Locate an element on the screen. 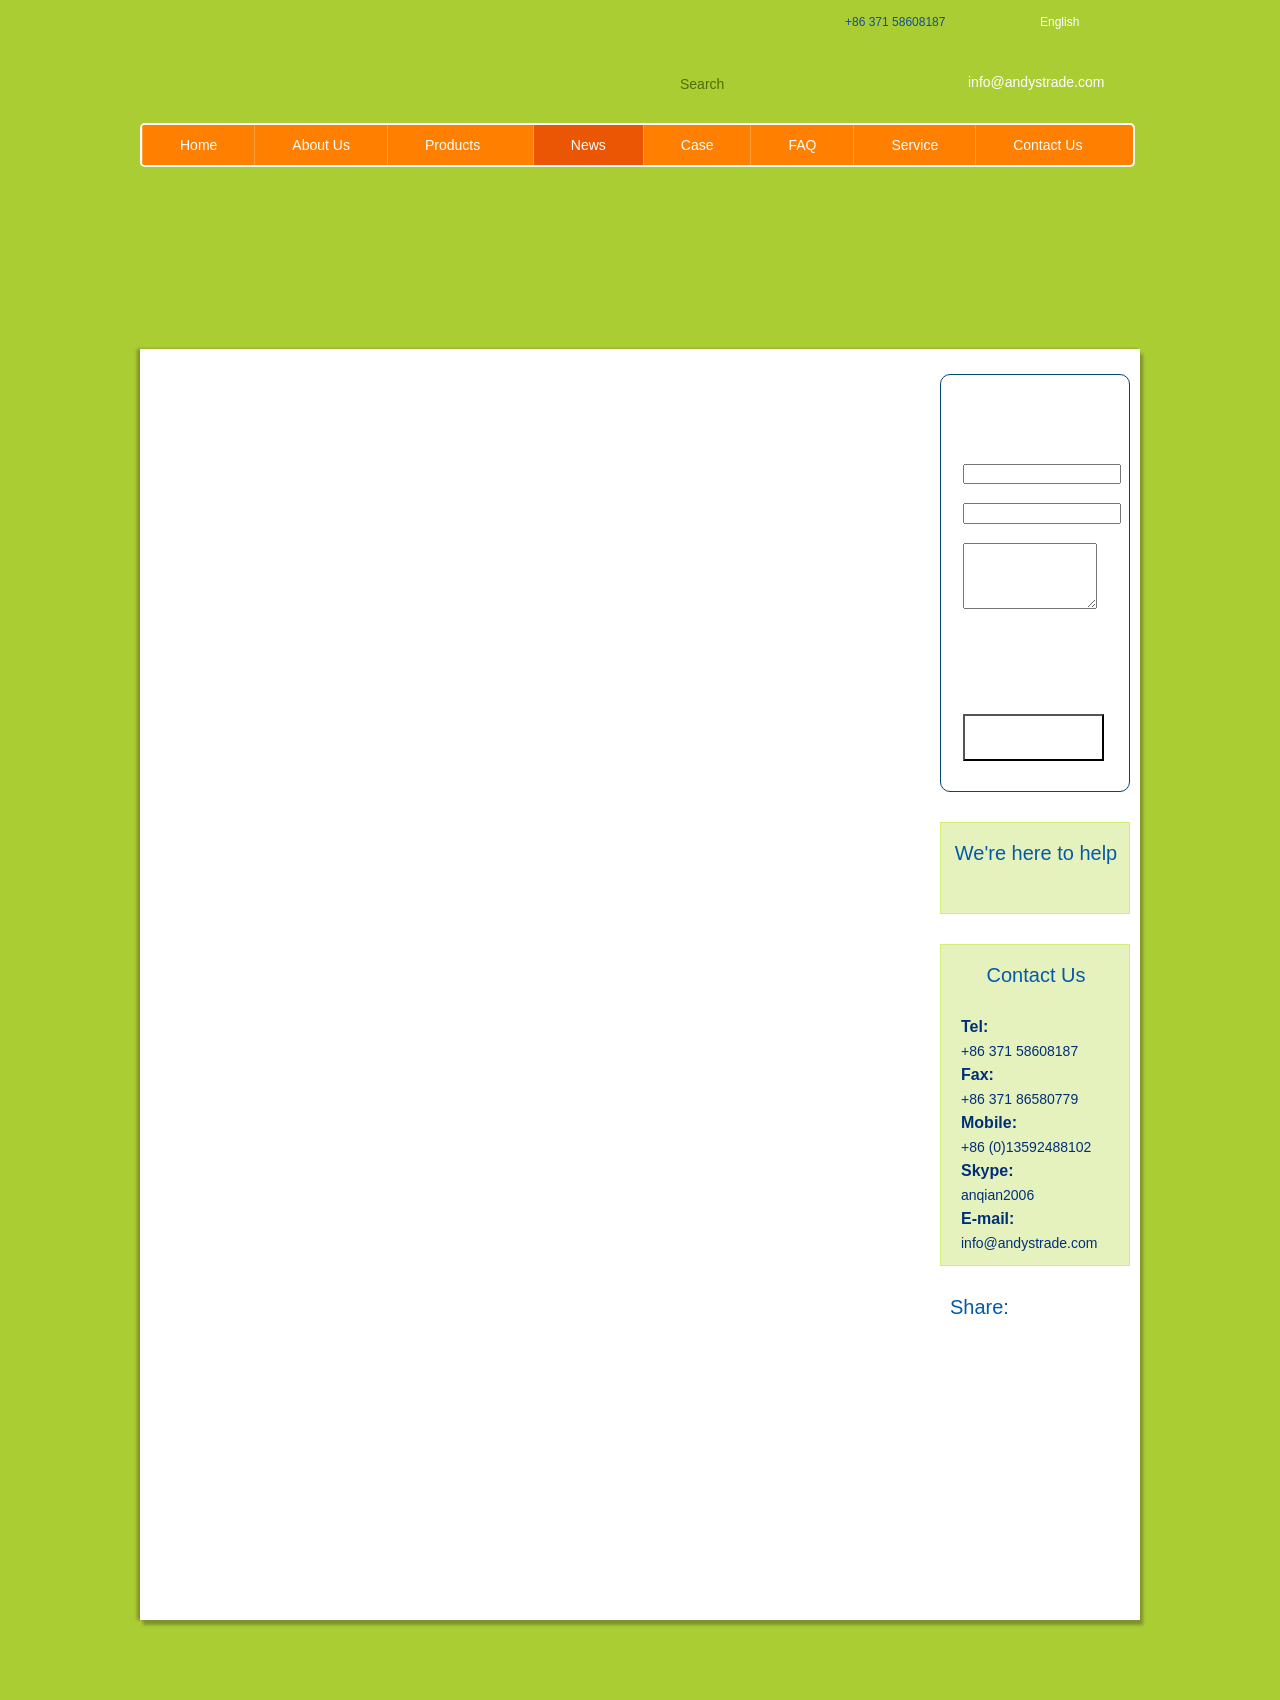  info@andystrade.com is located at coordinates (1036, 82).